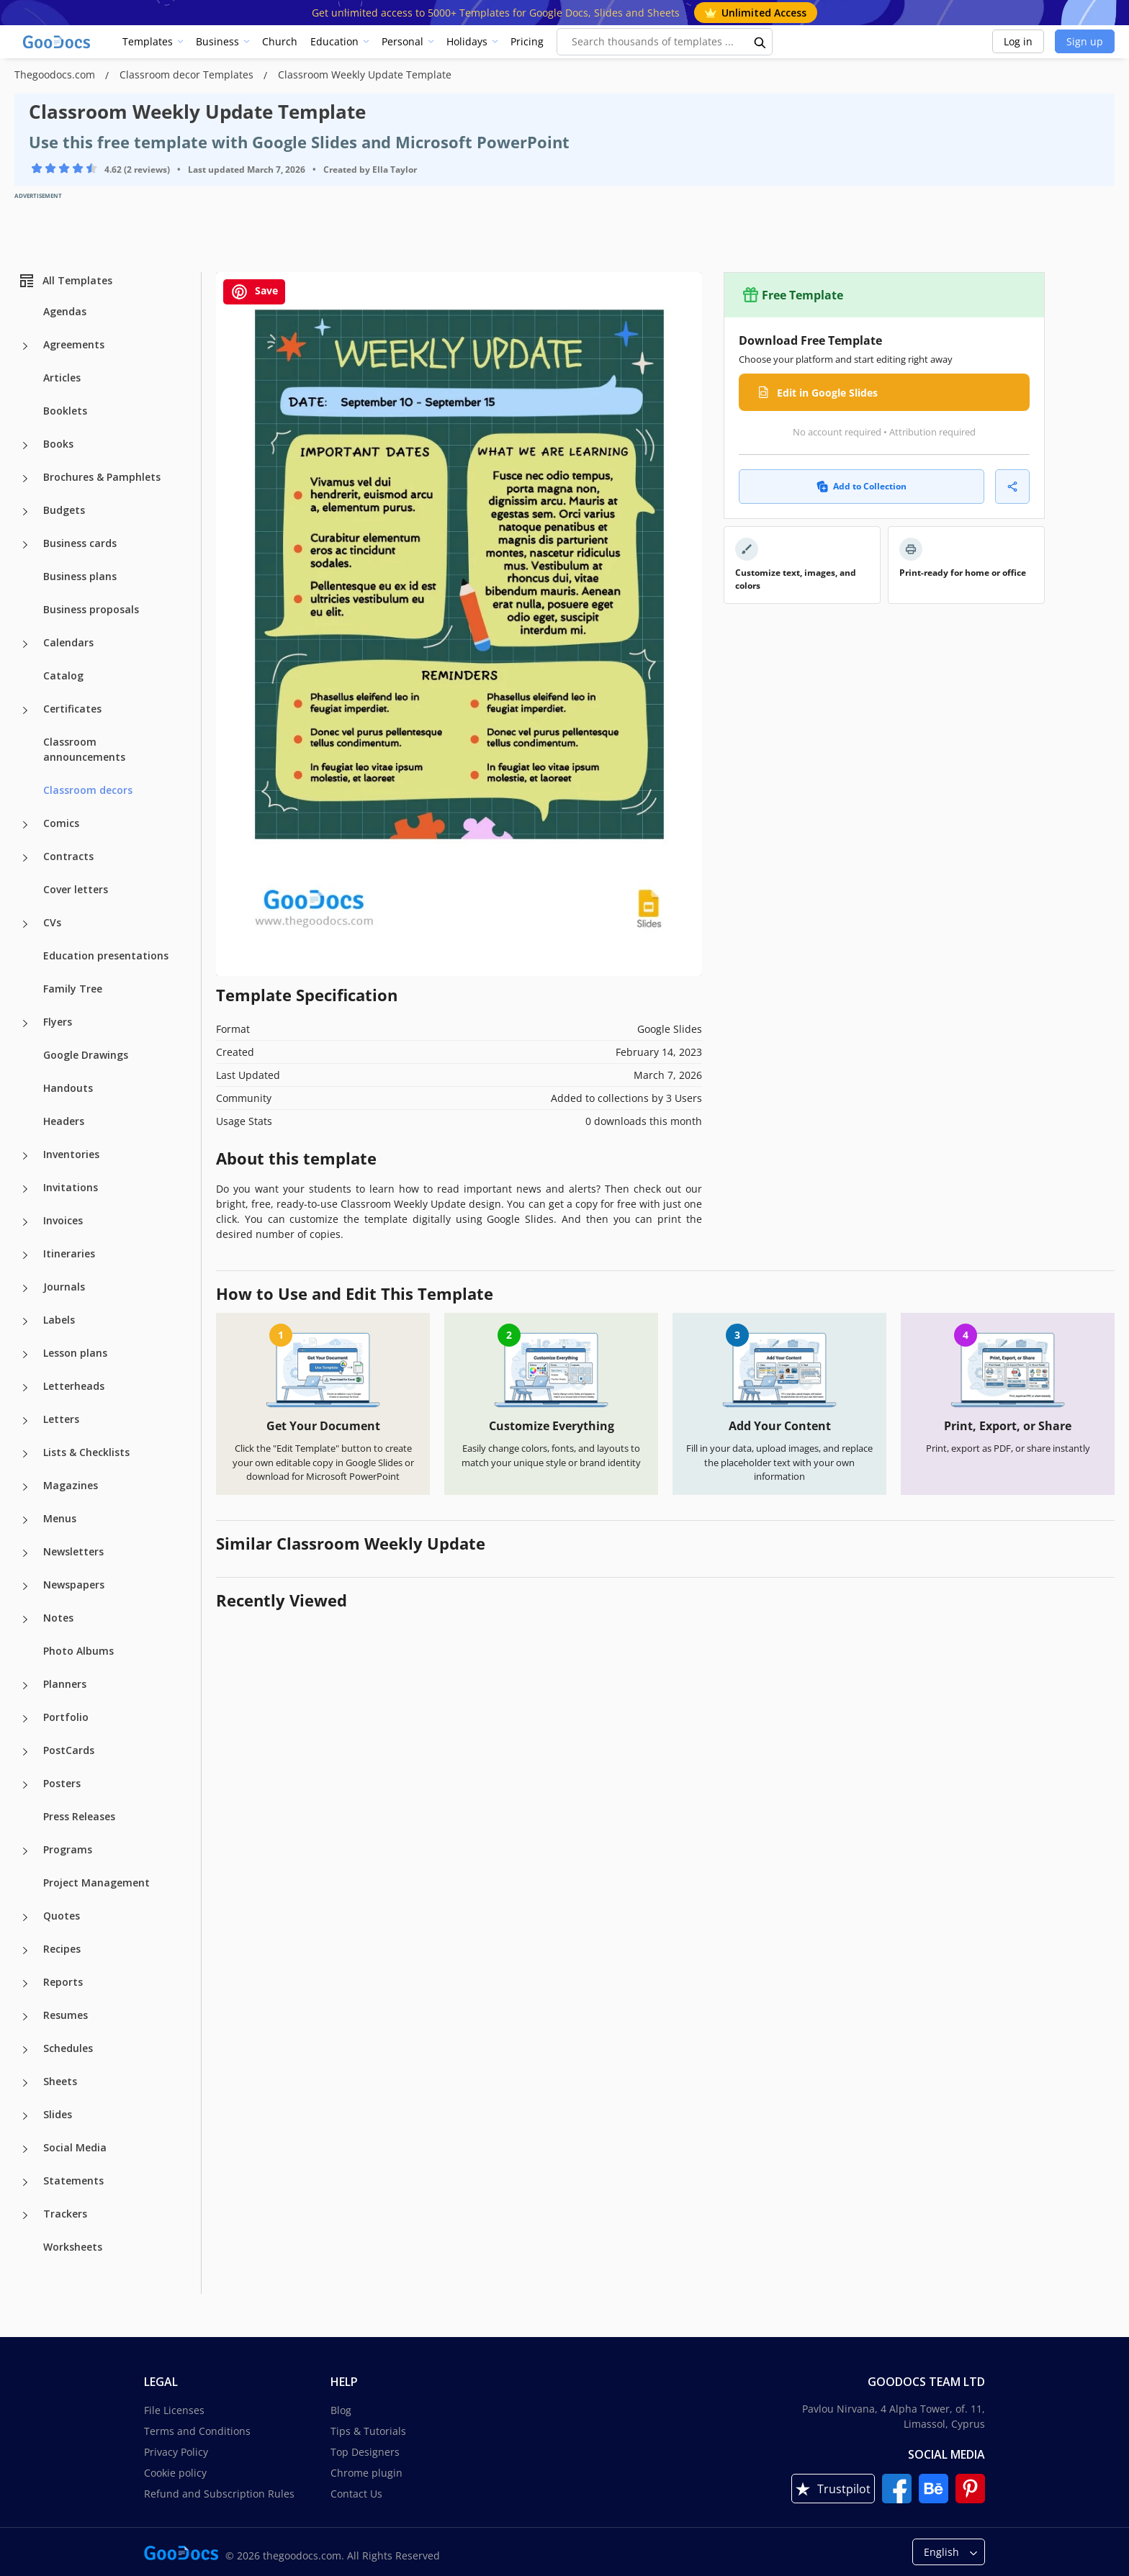 The image size is (1129, 2576). Describe the element at coordinates (25, 1619) in the screenshot. I see `[Notes more categories]` at that location.